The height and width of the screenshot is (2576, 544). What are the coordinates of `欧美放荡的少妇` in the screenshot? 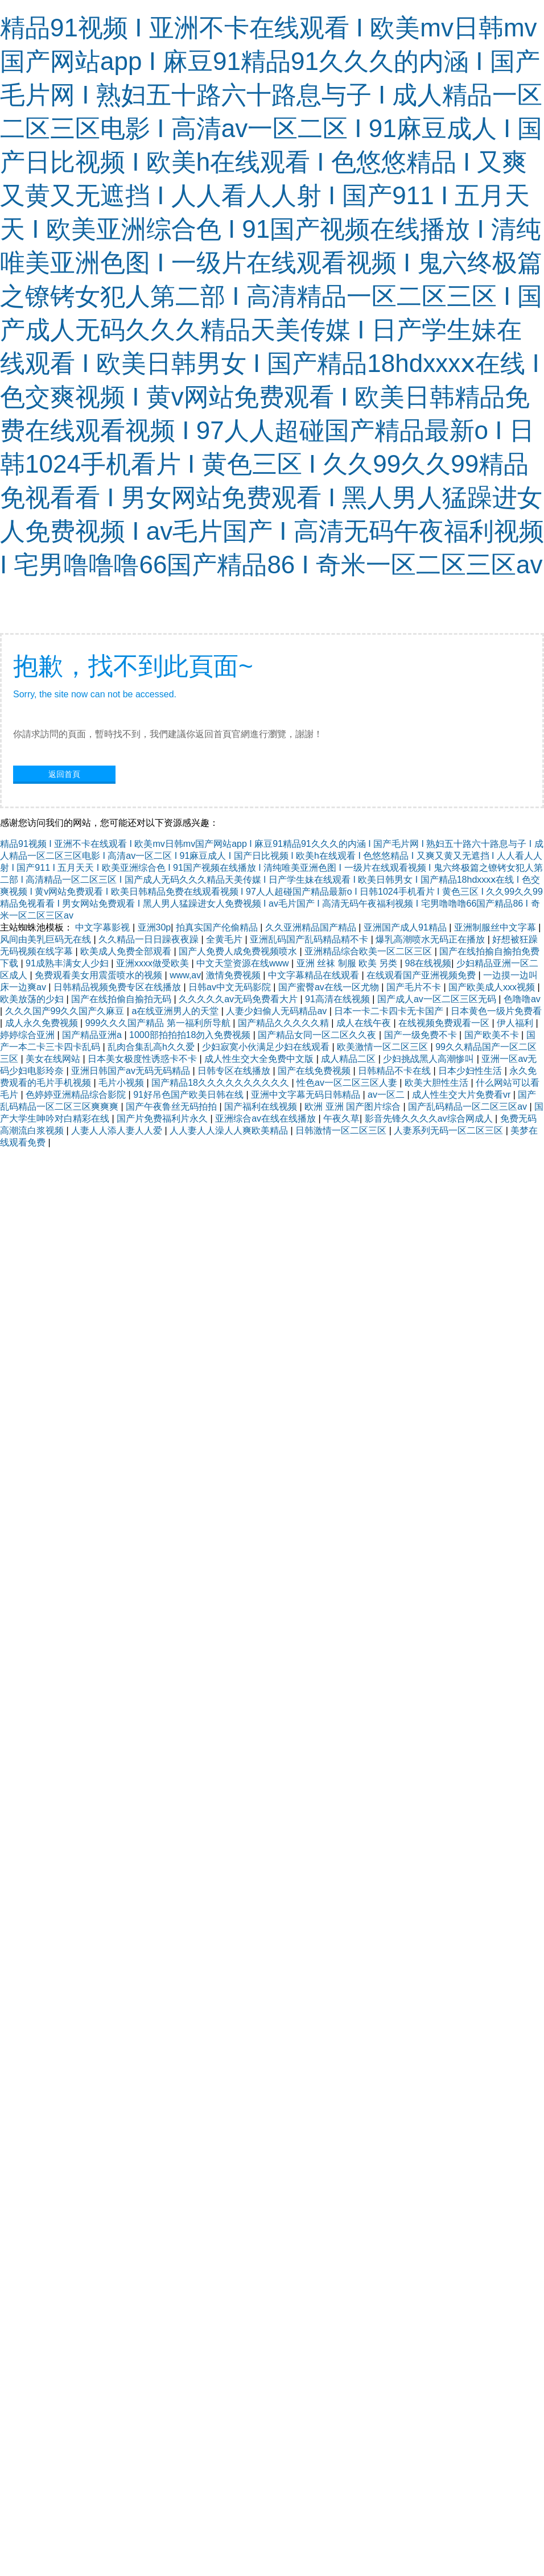 It's located at (33, 999).